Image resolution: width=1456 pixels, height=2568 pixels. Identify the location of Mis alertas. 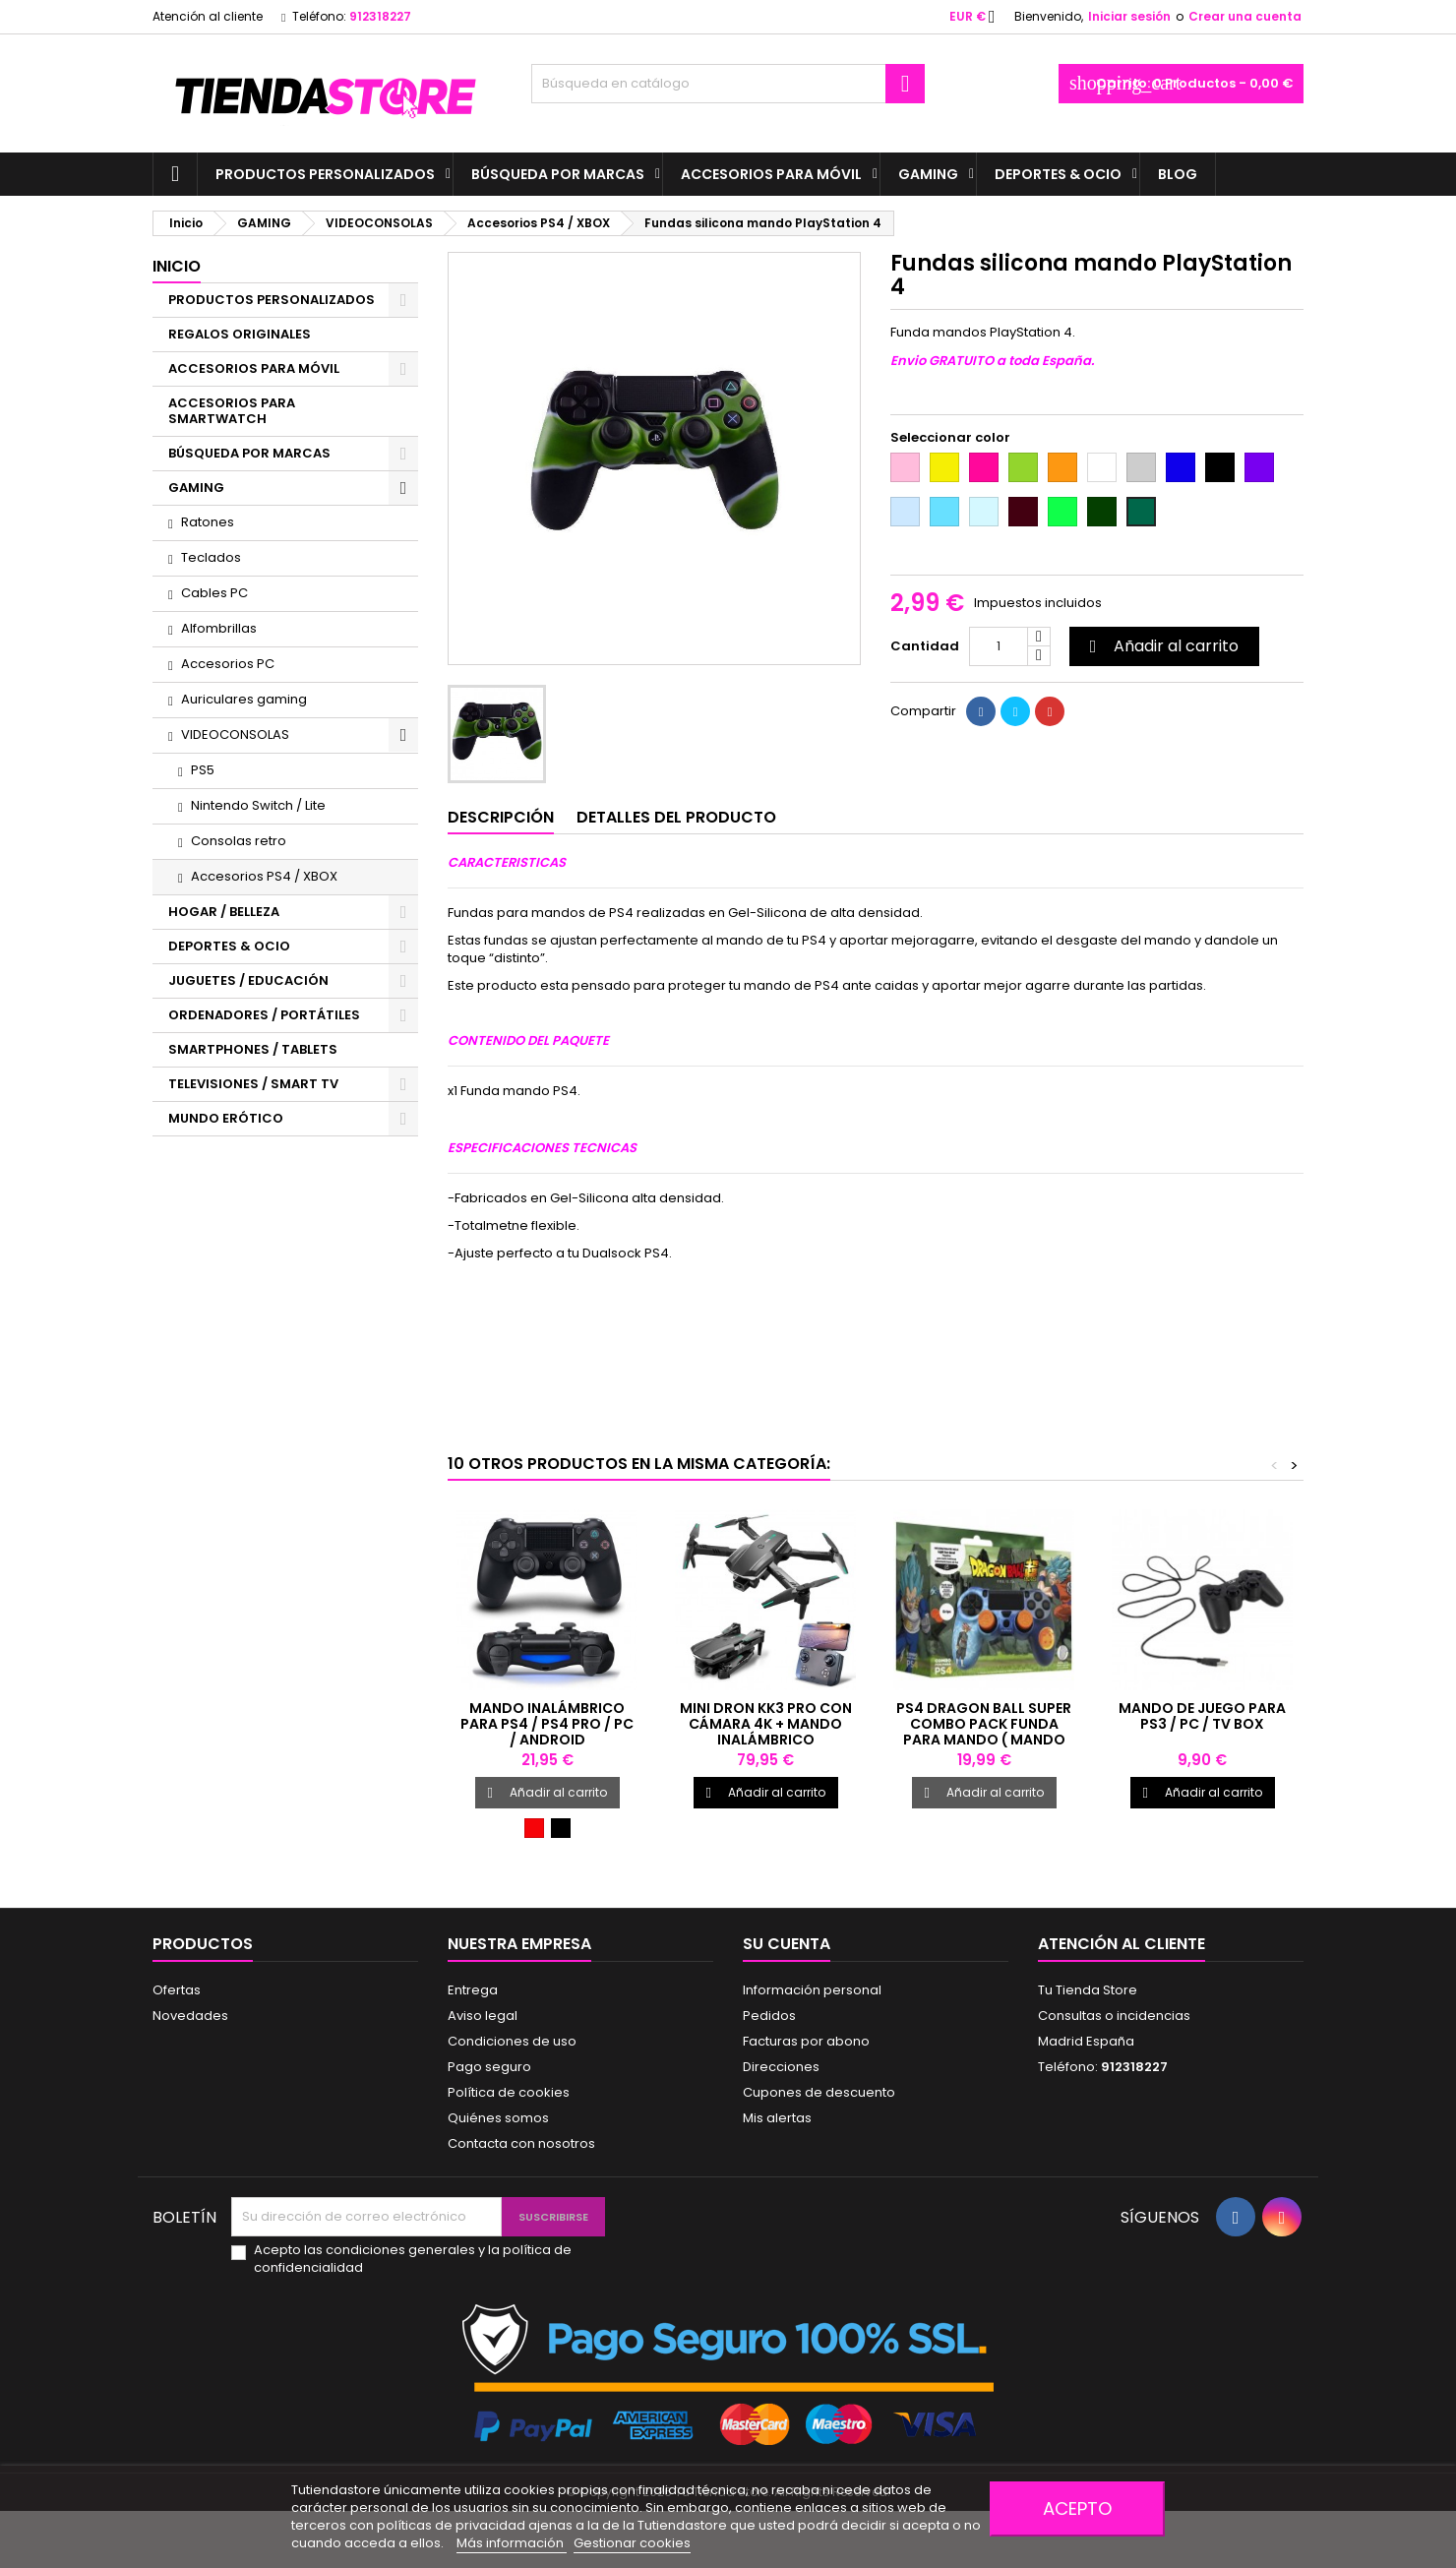
(777, 2118).